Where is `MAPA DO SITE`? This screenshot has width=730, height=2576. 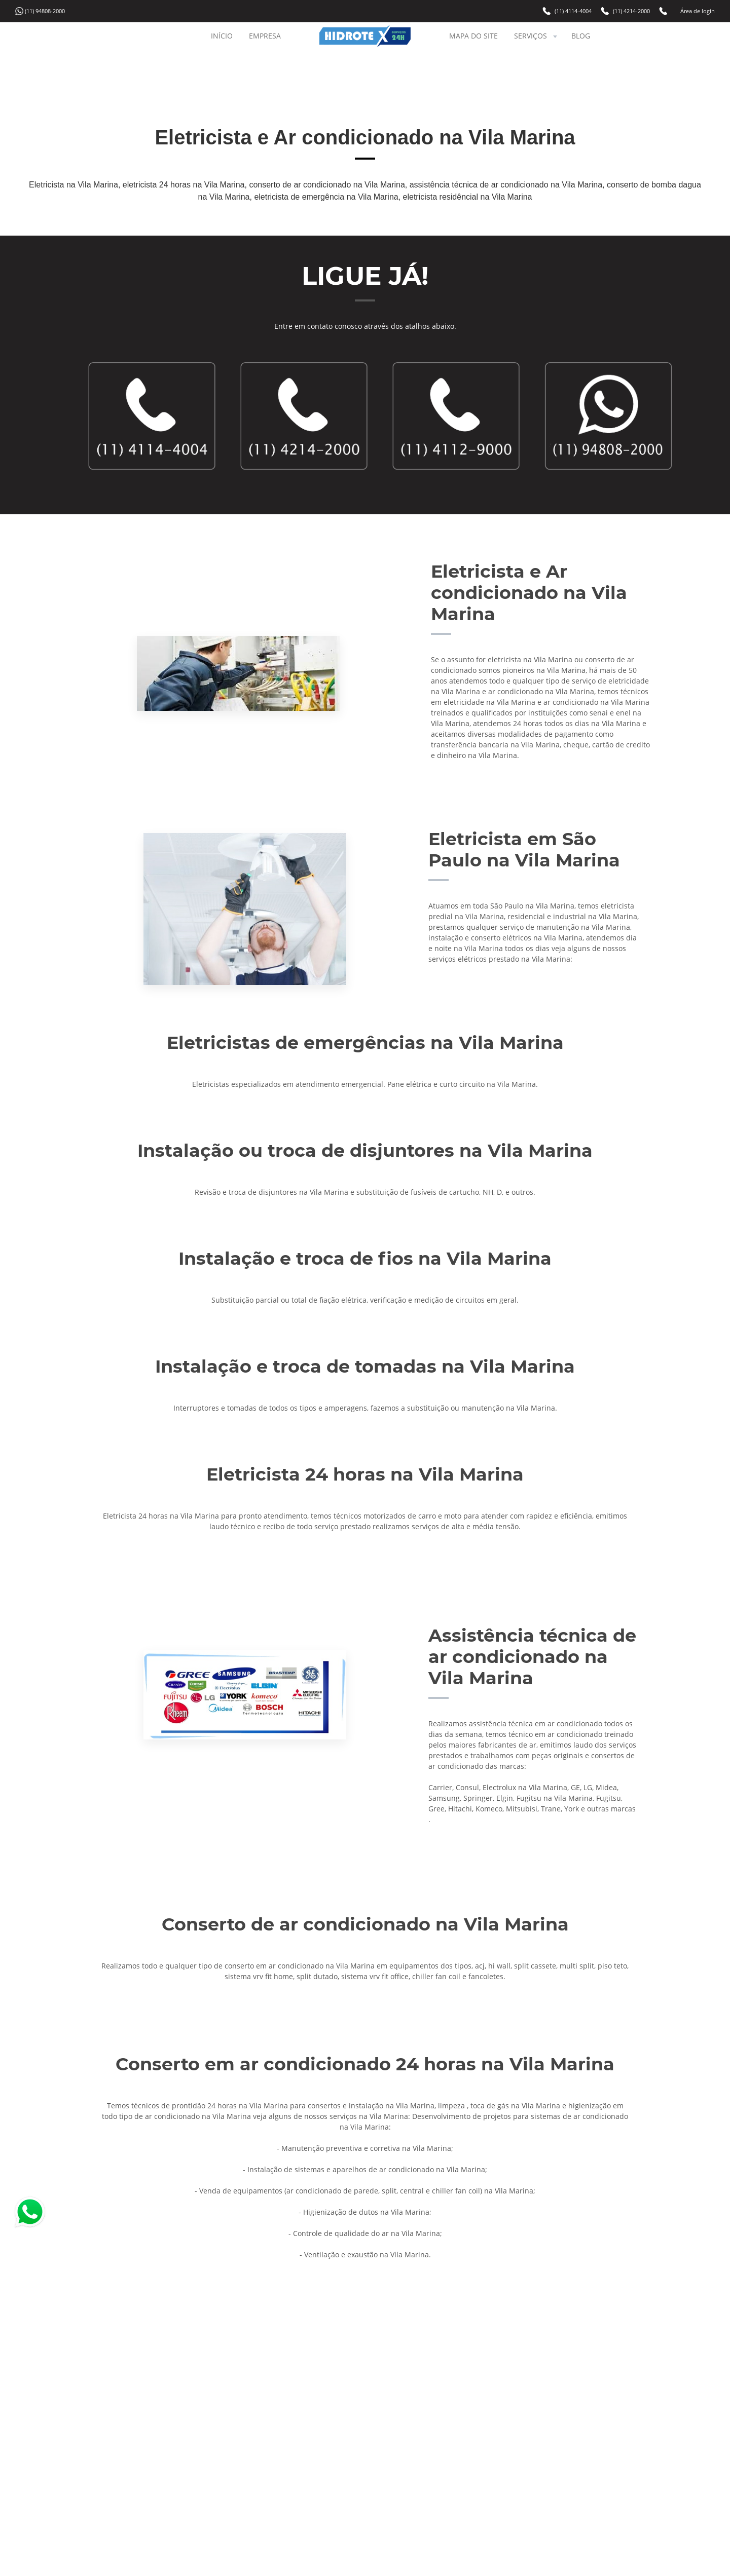
MAPA DO SITE is located at coordinates (473, 36).